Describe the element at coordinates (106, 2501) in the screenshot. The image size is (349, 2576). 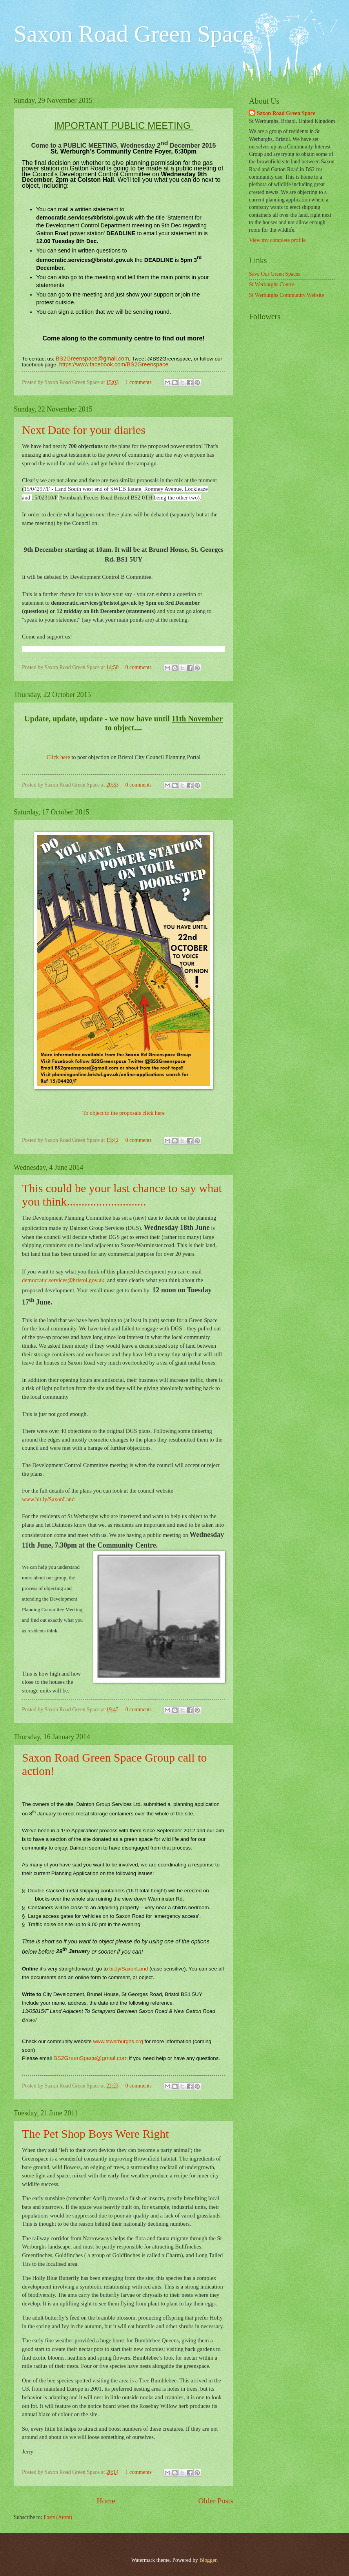
I see `Home` at that location.